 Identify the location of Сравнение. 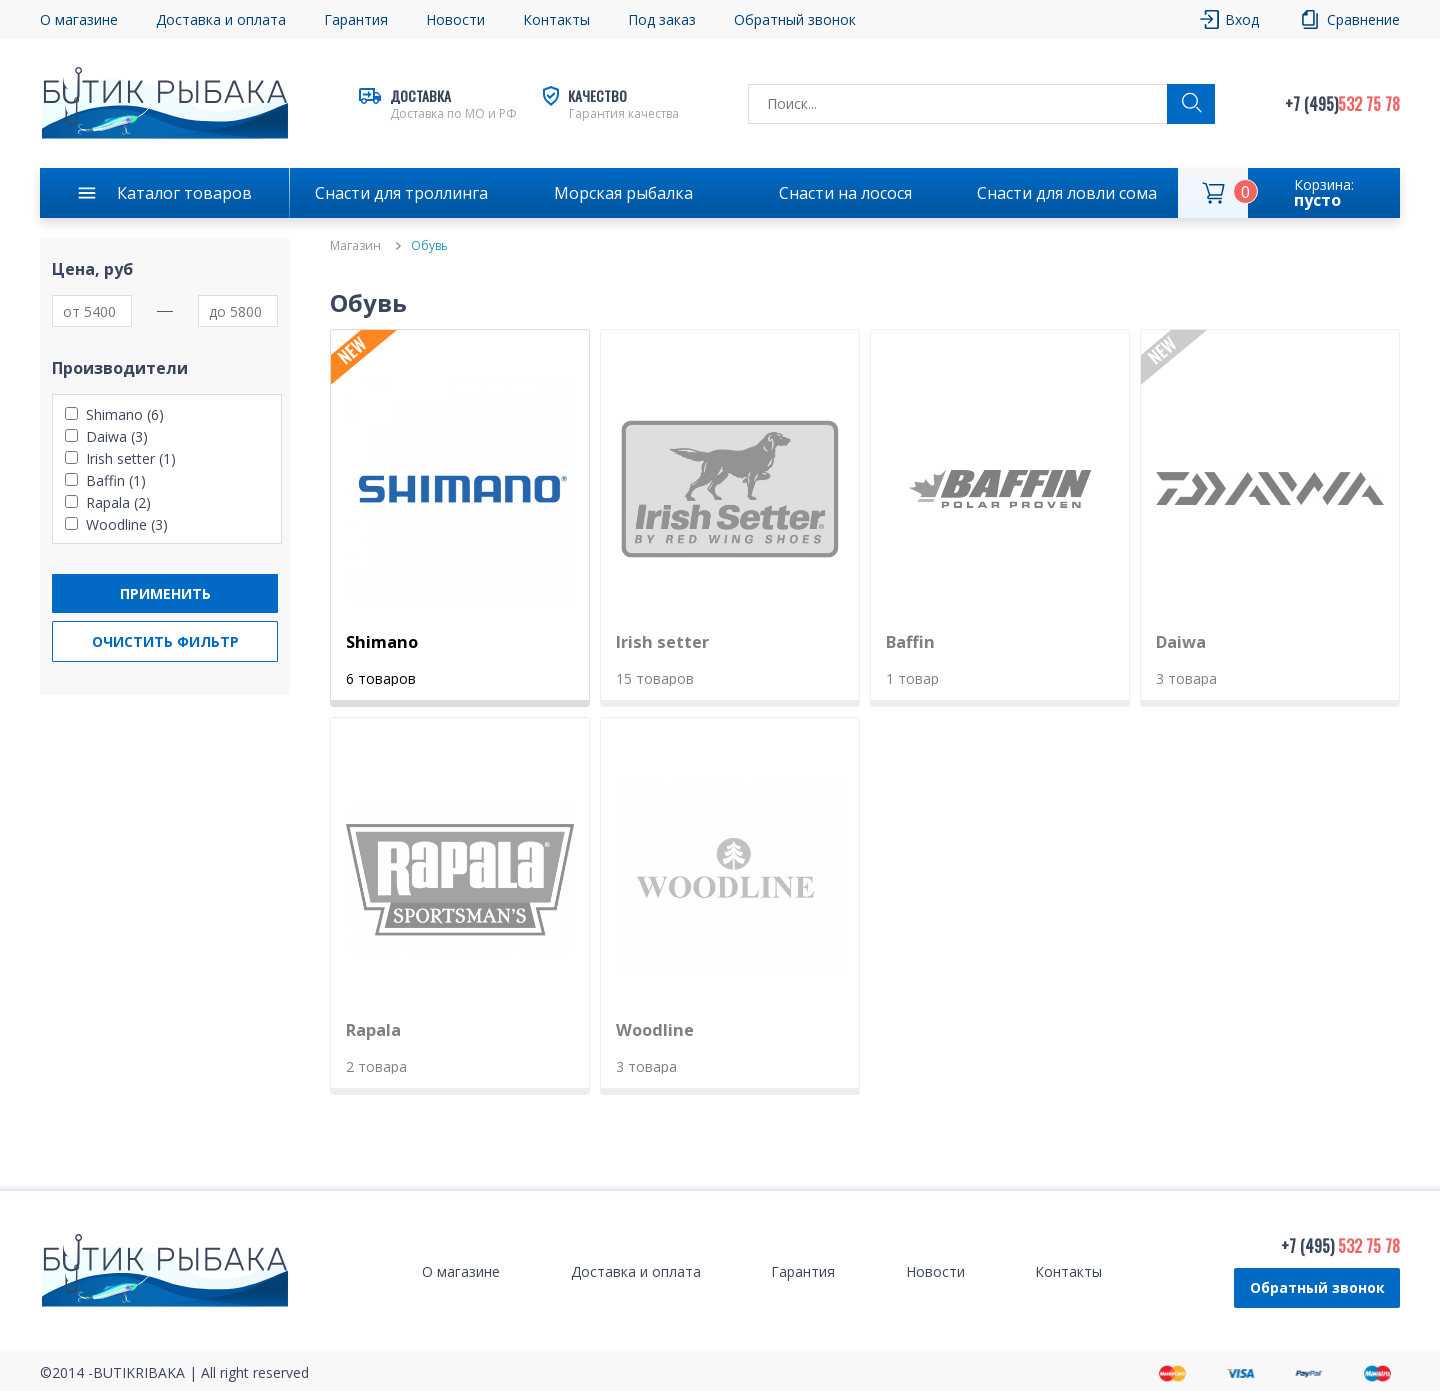
(1363, 19).